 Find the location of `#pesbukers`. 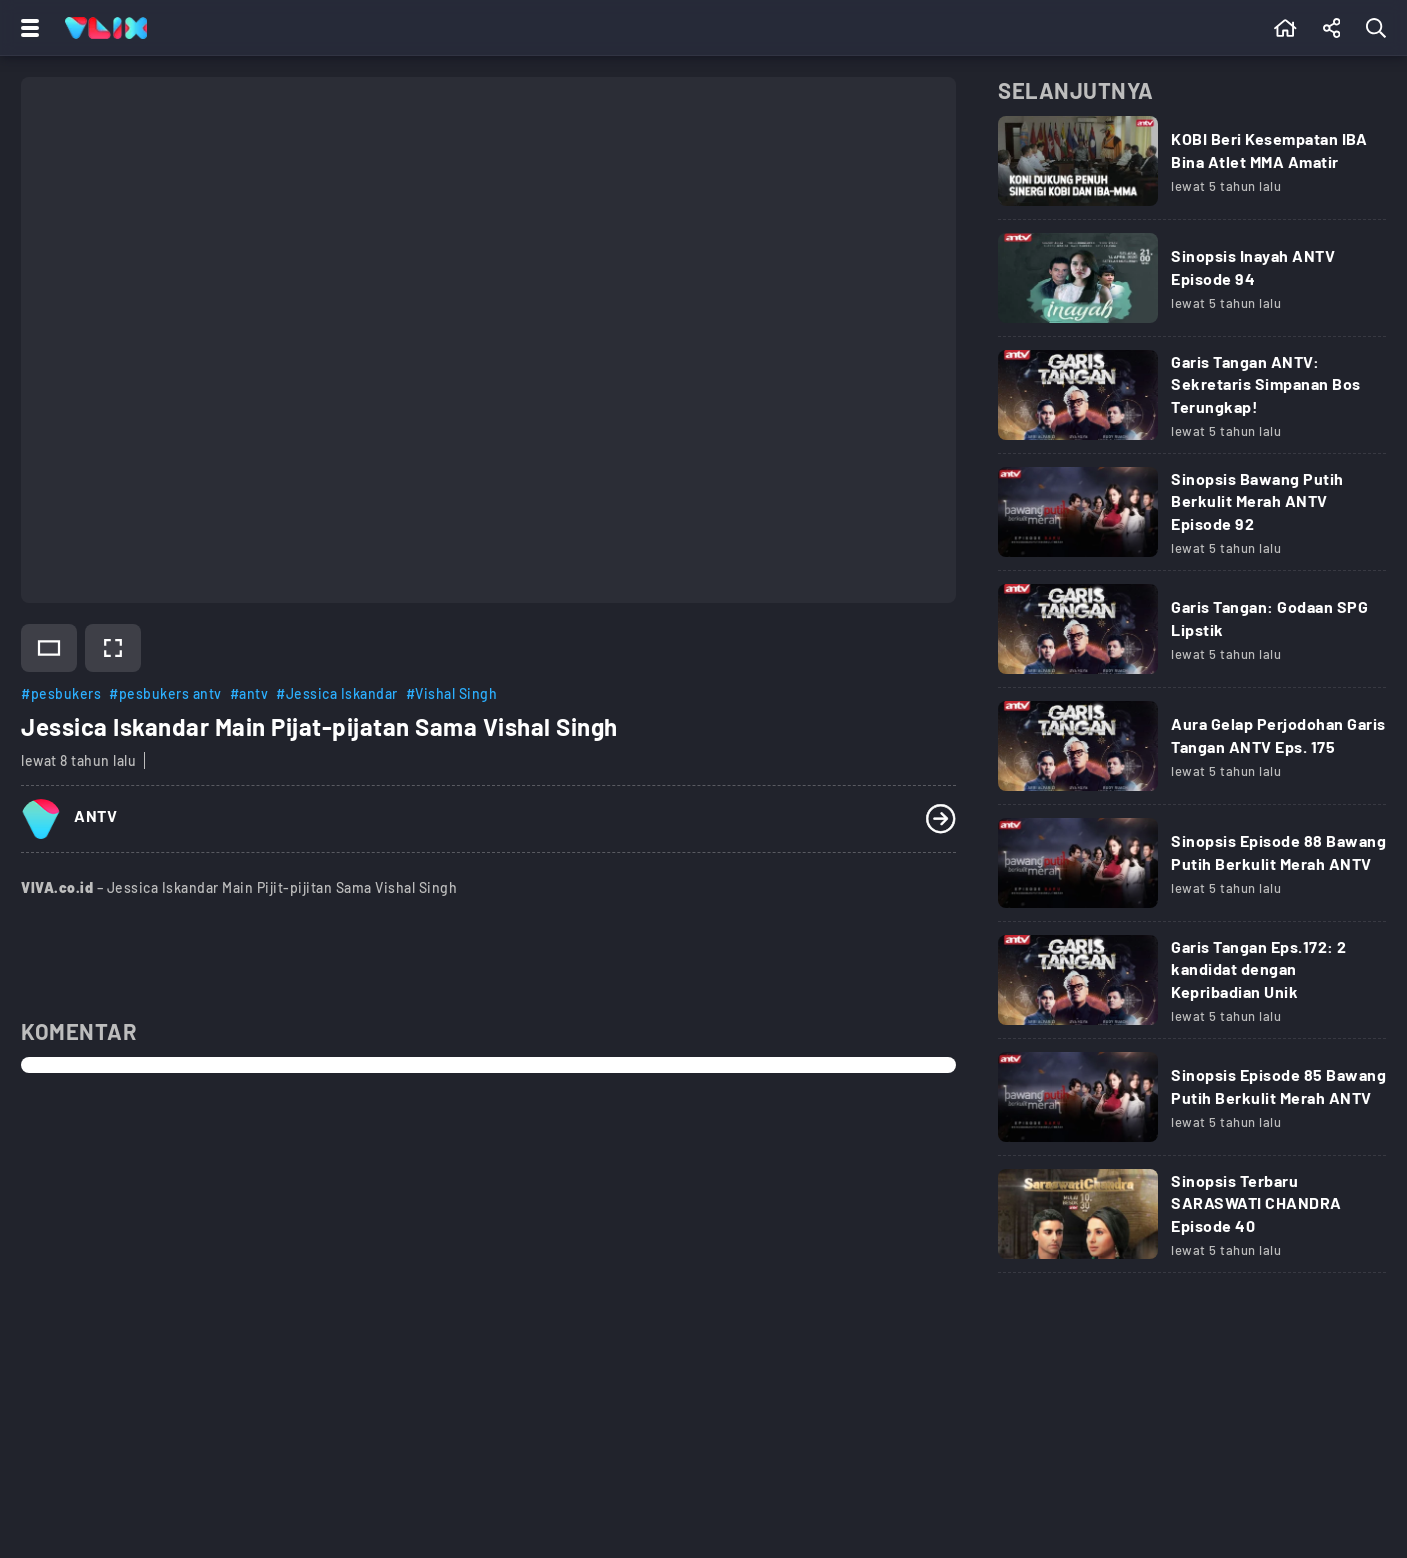

#pesbukers is located at coordinates (61, 693).